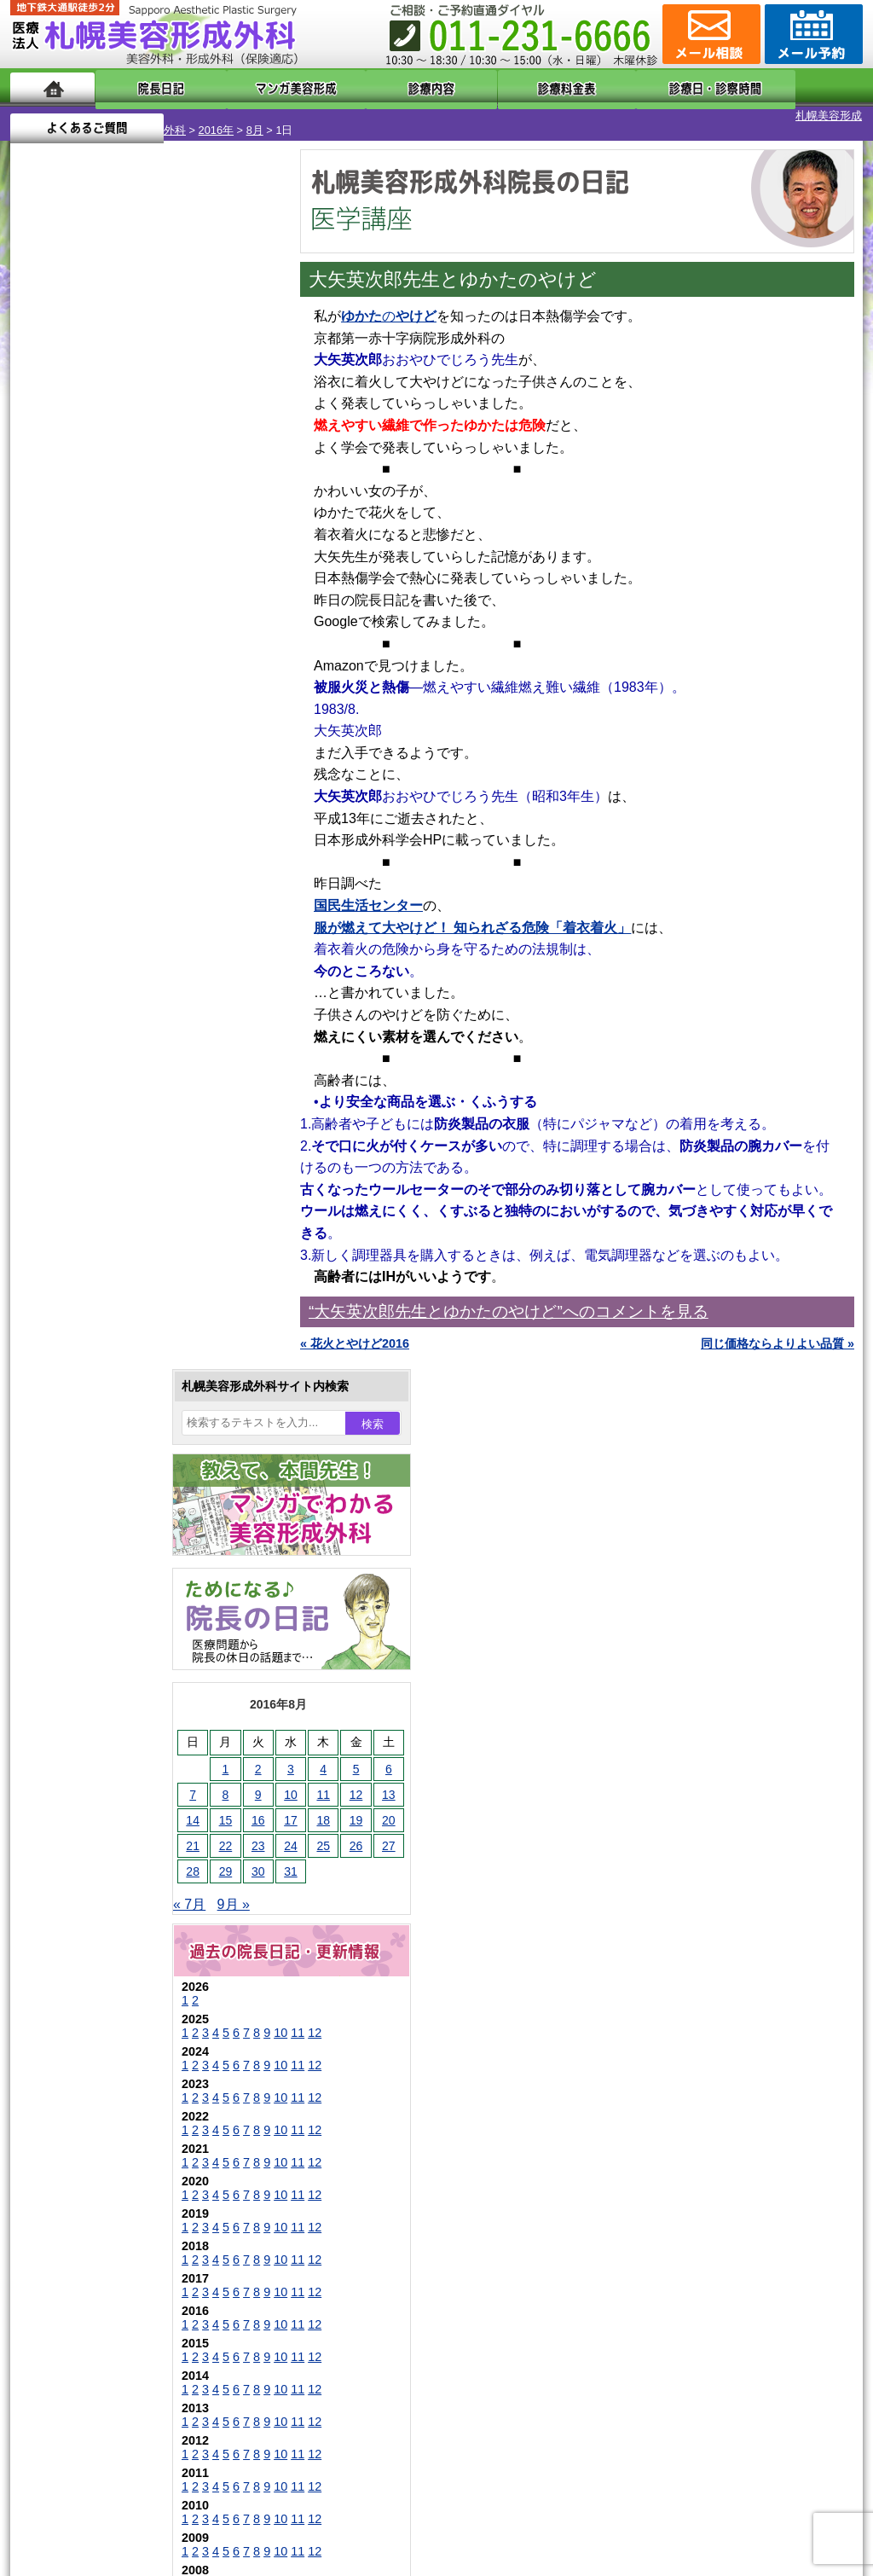 The image size is (873, 2576). Describe the element at coordinates (146, 87) in the screenshot. I see `院長日記` at that location.